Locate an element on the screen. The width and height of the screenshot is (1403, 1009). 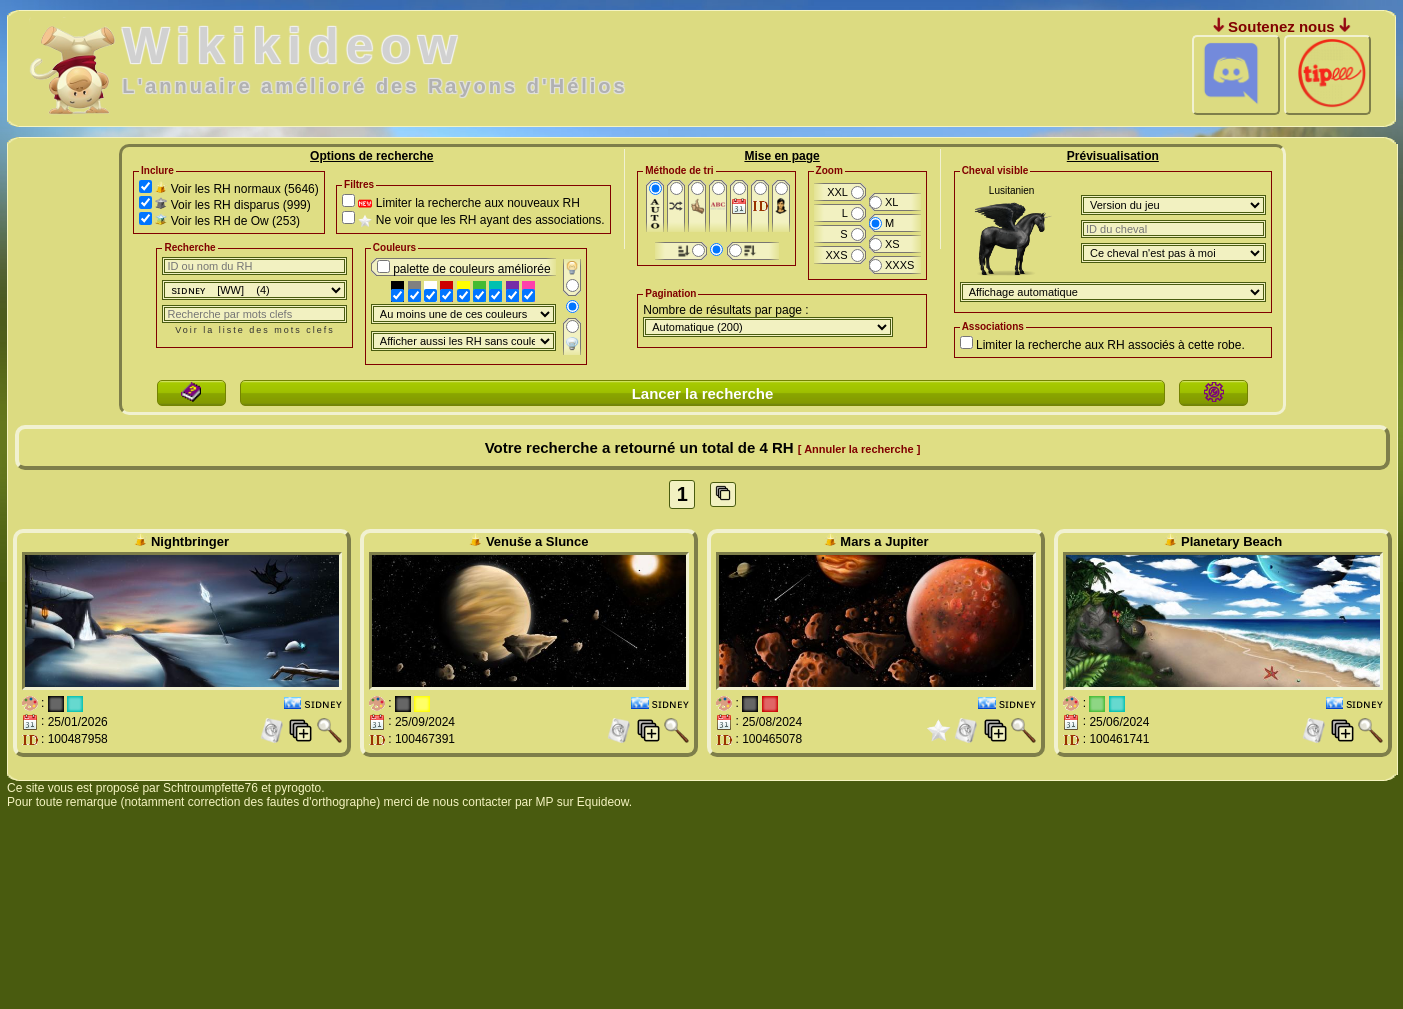
[ Annuler la recherche ] is located at coordinates (859, 449).